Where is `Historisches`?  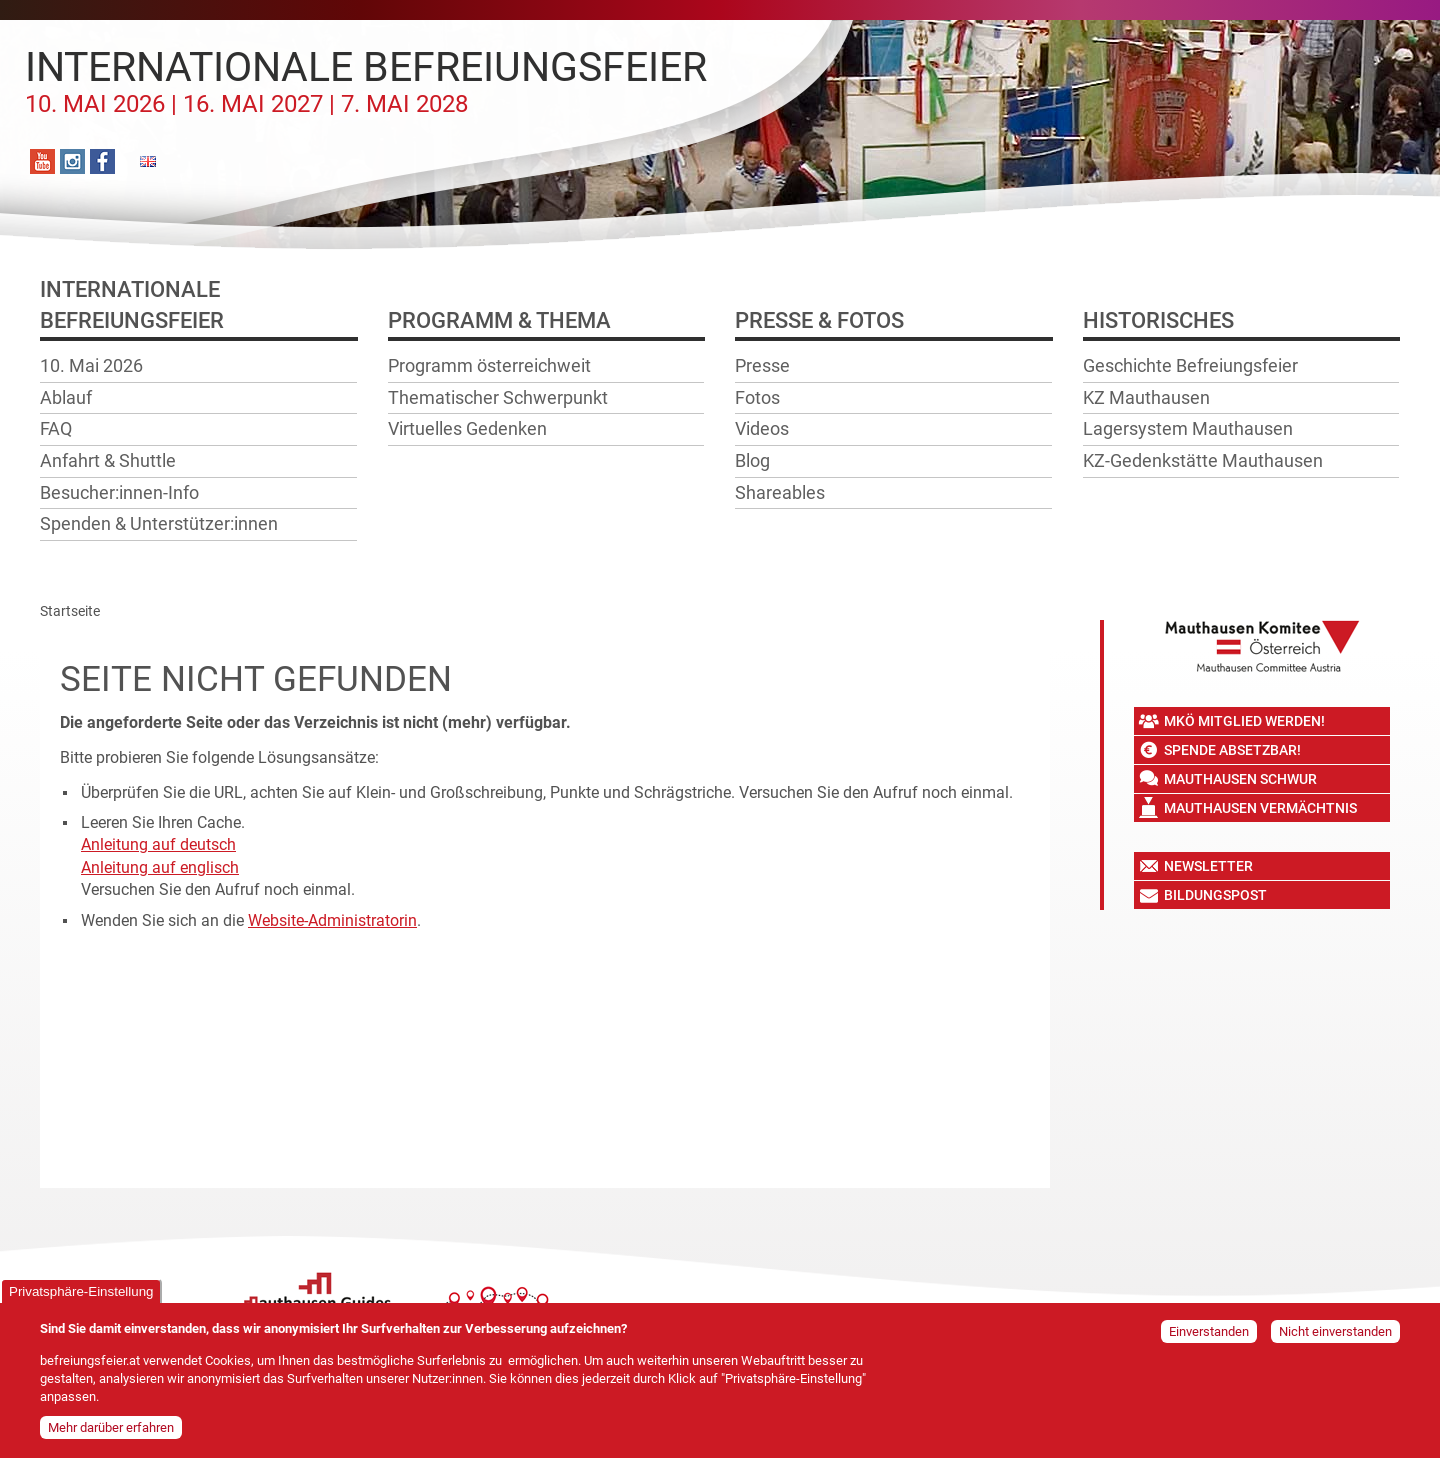 Historisches is located at coordinates (1158, 320).